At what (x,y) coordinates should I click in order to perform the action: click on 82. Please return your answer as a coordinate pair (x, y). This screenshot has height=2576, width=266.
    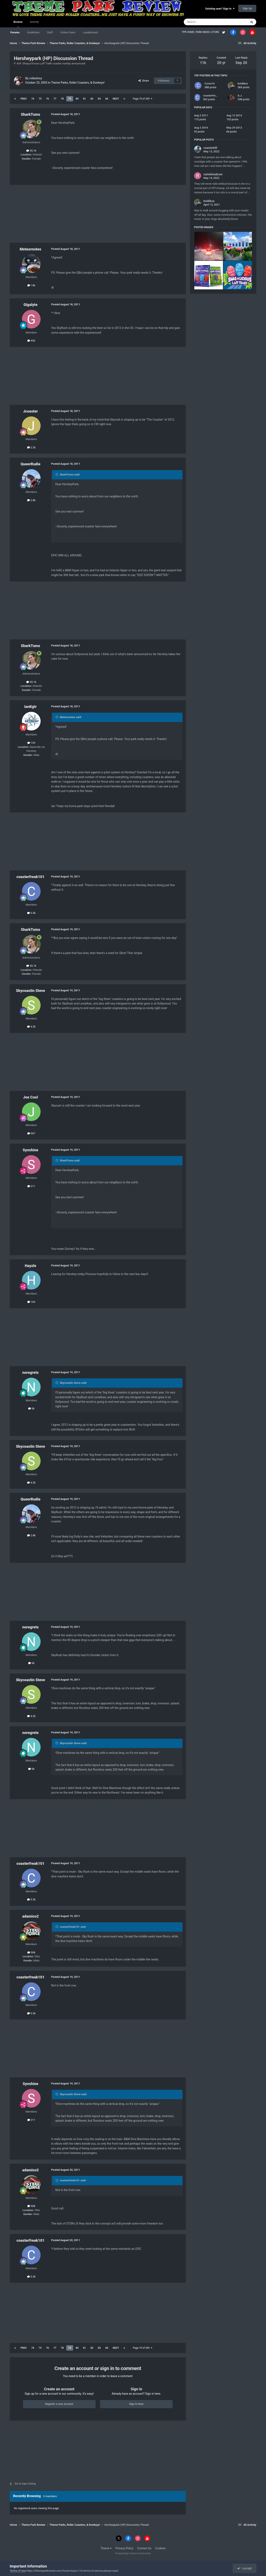
    Looking at the image, I should click on (92, 98).